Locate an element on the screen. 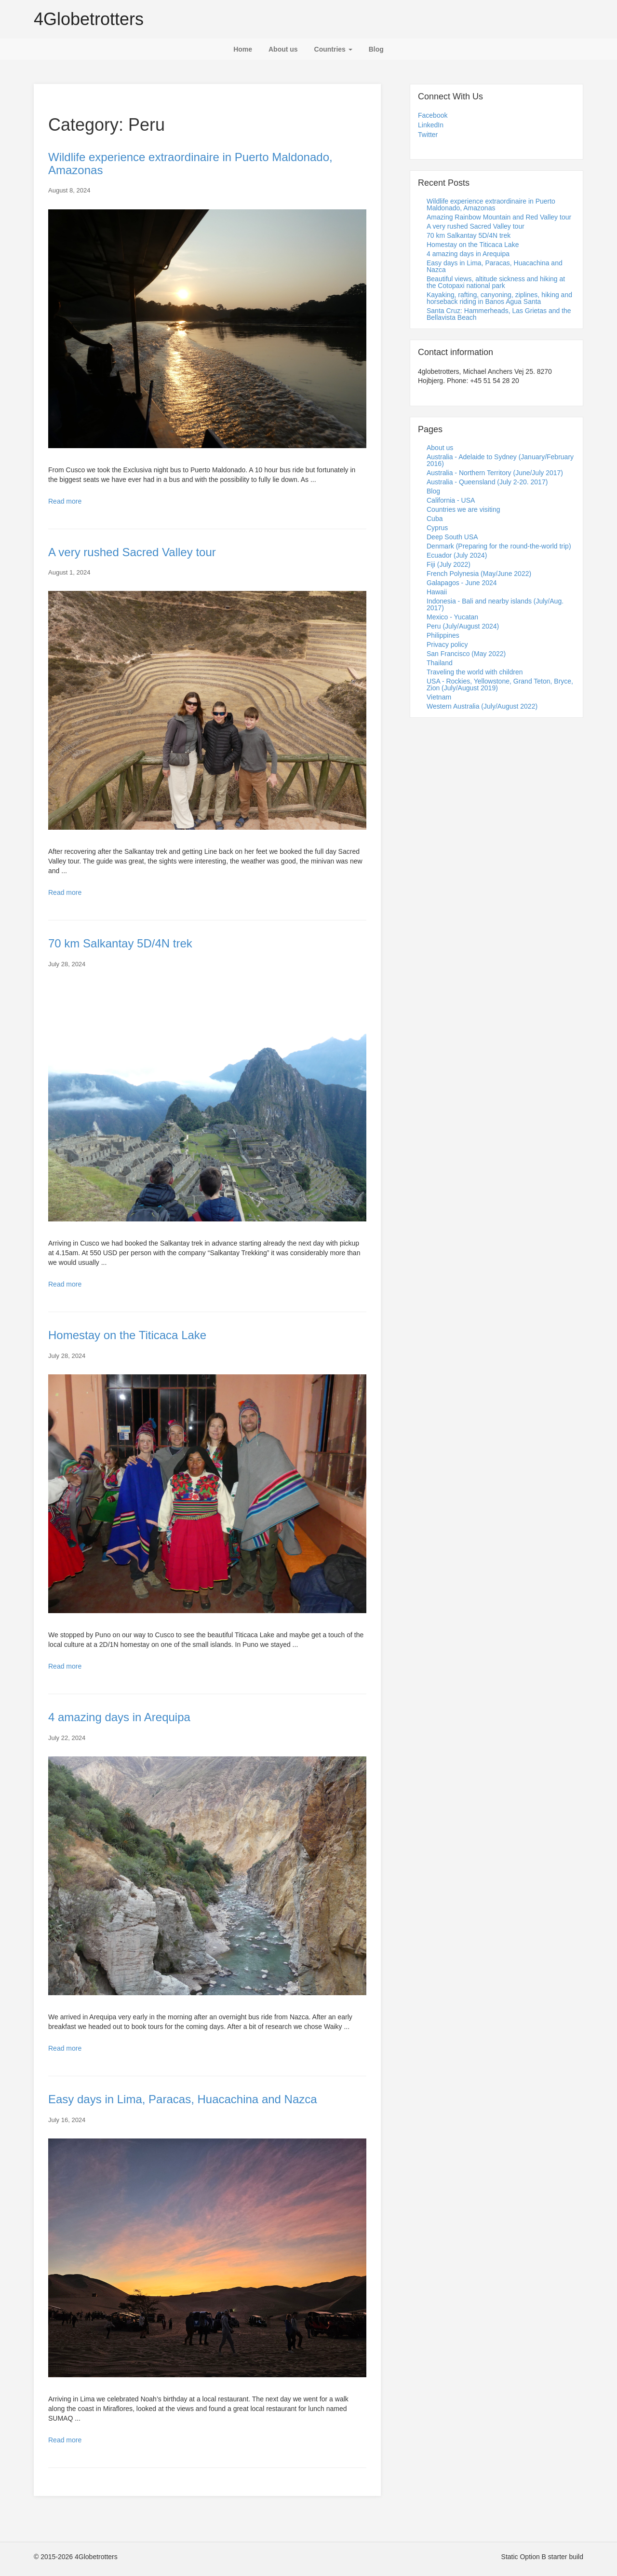 This screenshot has height=2576, width=617. Read more is located at coordinates (64, 501).